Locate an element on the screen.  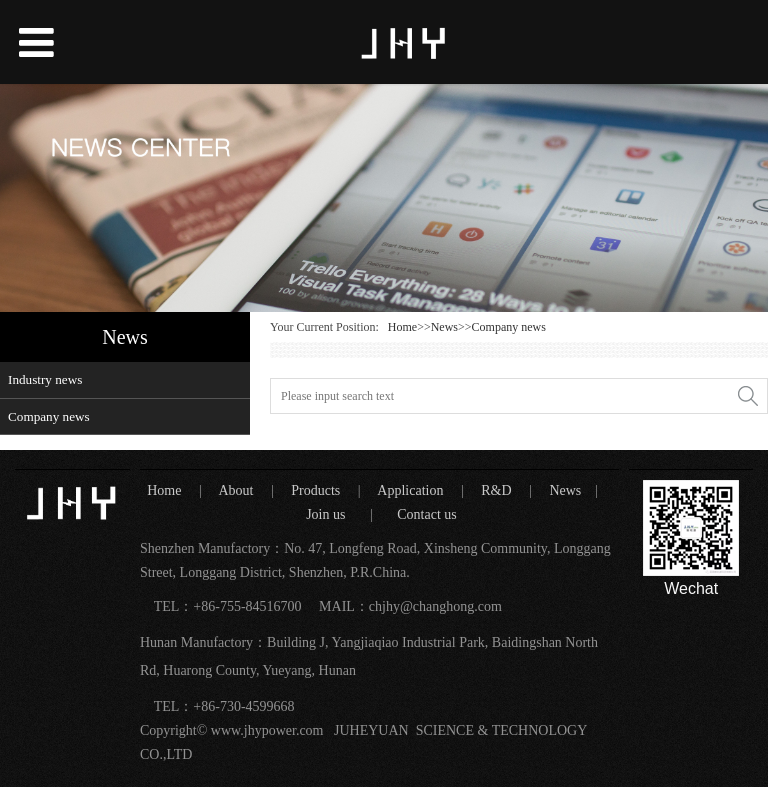
Application is located at coordinates (412, 490).